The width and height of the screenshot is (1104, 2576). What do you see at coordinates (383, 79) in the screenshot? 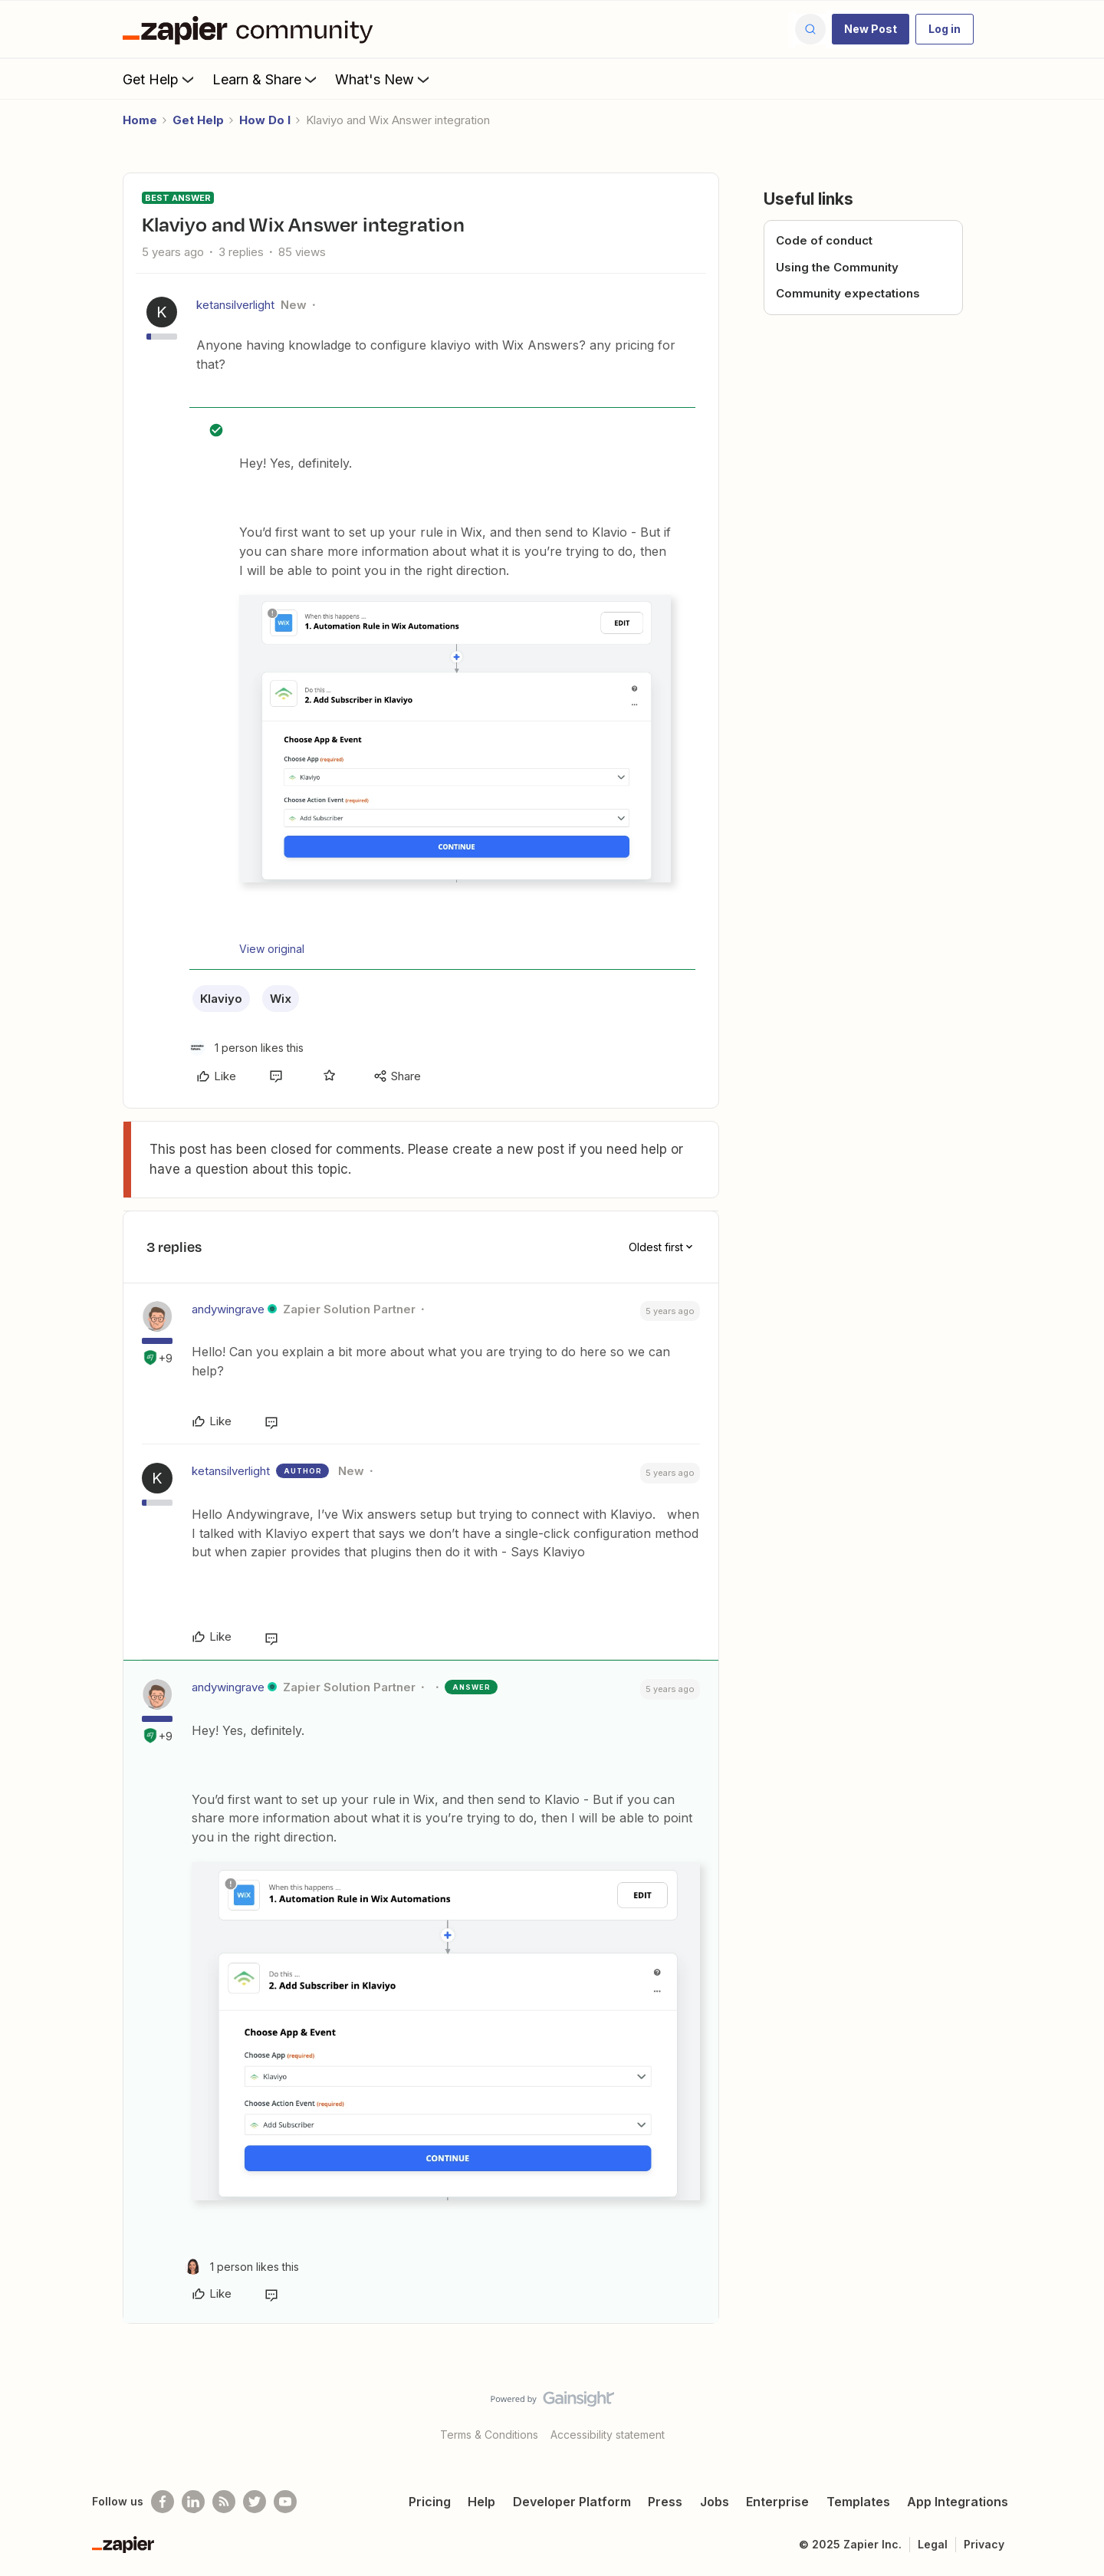
I see `What's New` at bounding box center [383, 79].